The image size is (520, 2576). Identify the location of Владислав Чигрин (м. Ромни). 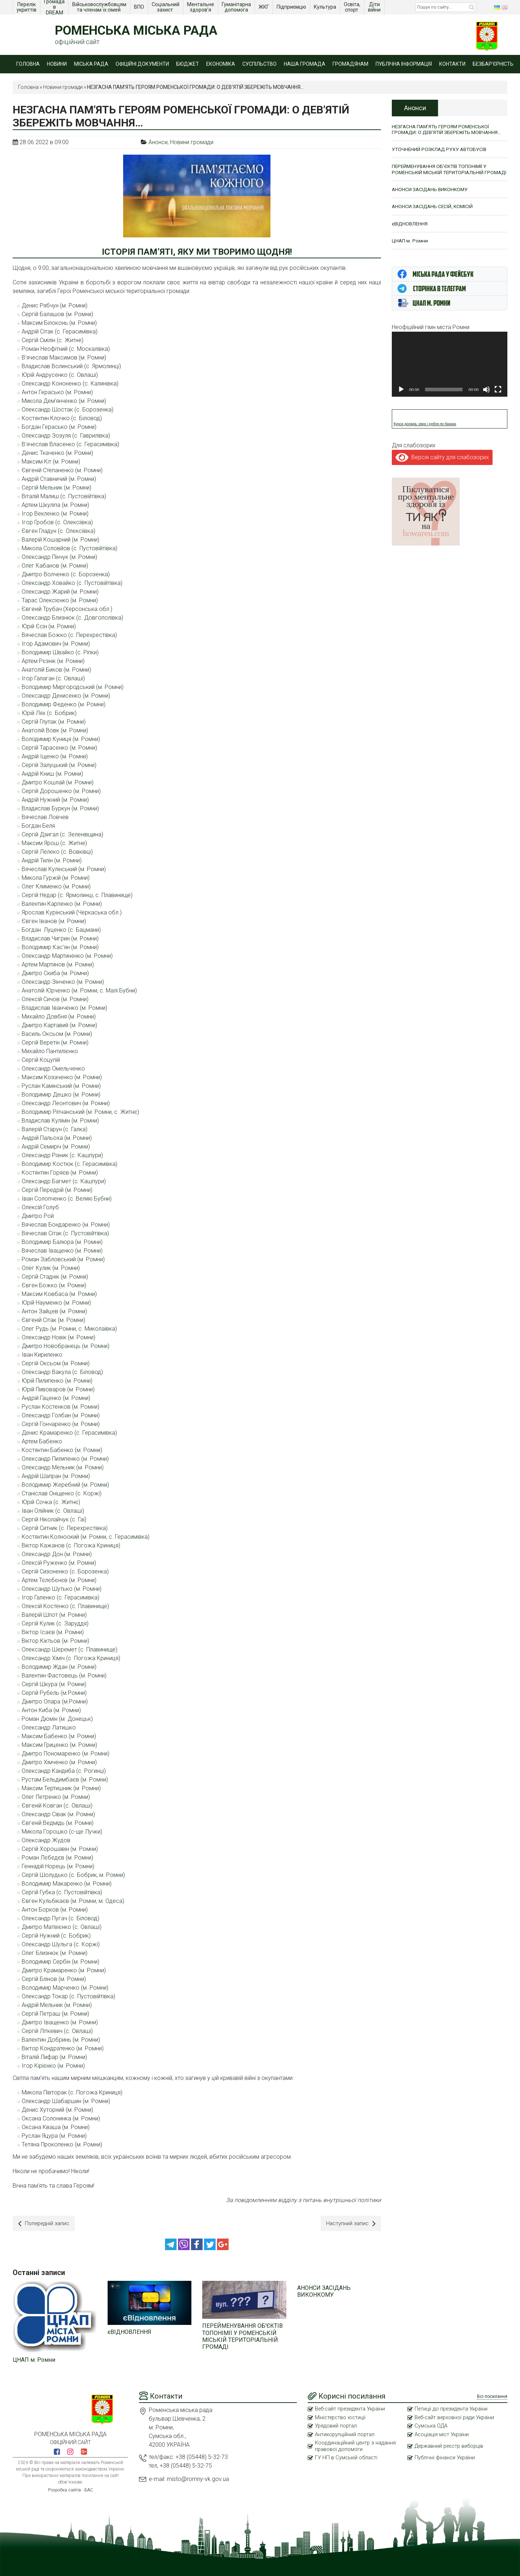
(60, 938).